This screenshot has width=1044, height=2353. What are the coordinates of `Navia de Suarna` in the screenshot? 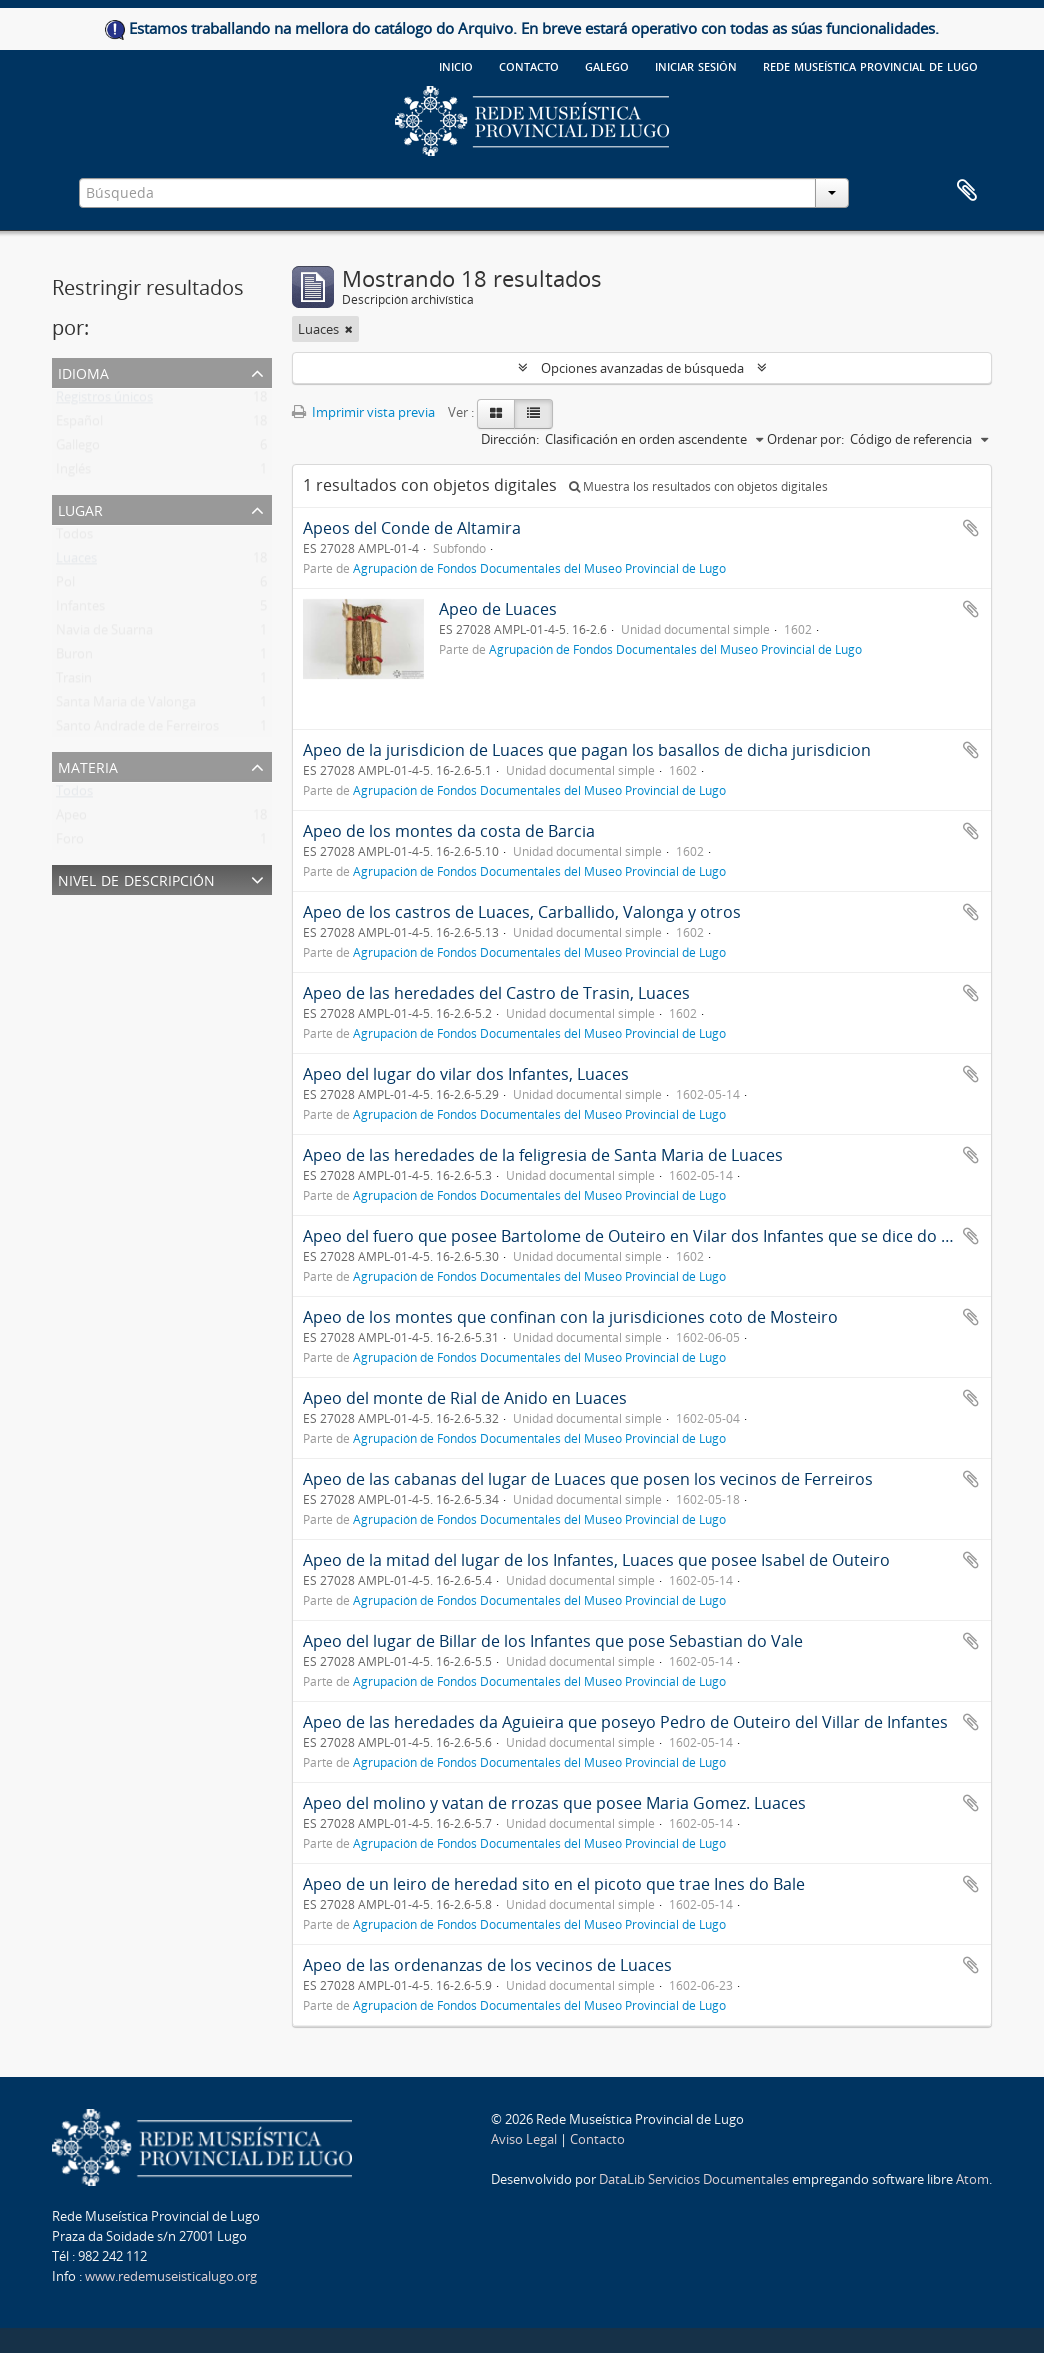 It's located at (104, 634).